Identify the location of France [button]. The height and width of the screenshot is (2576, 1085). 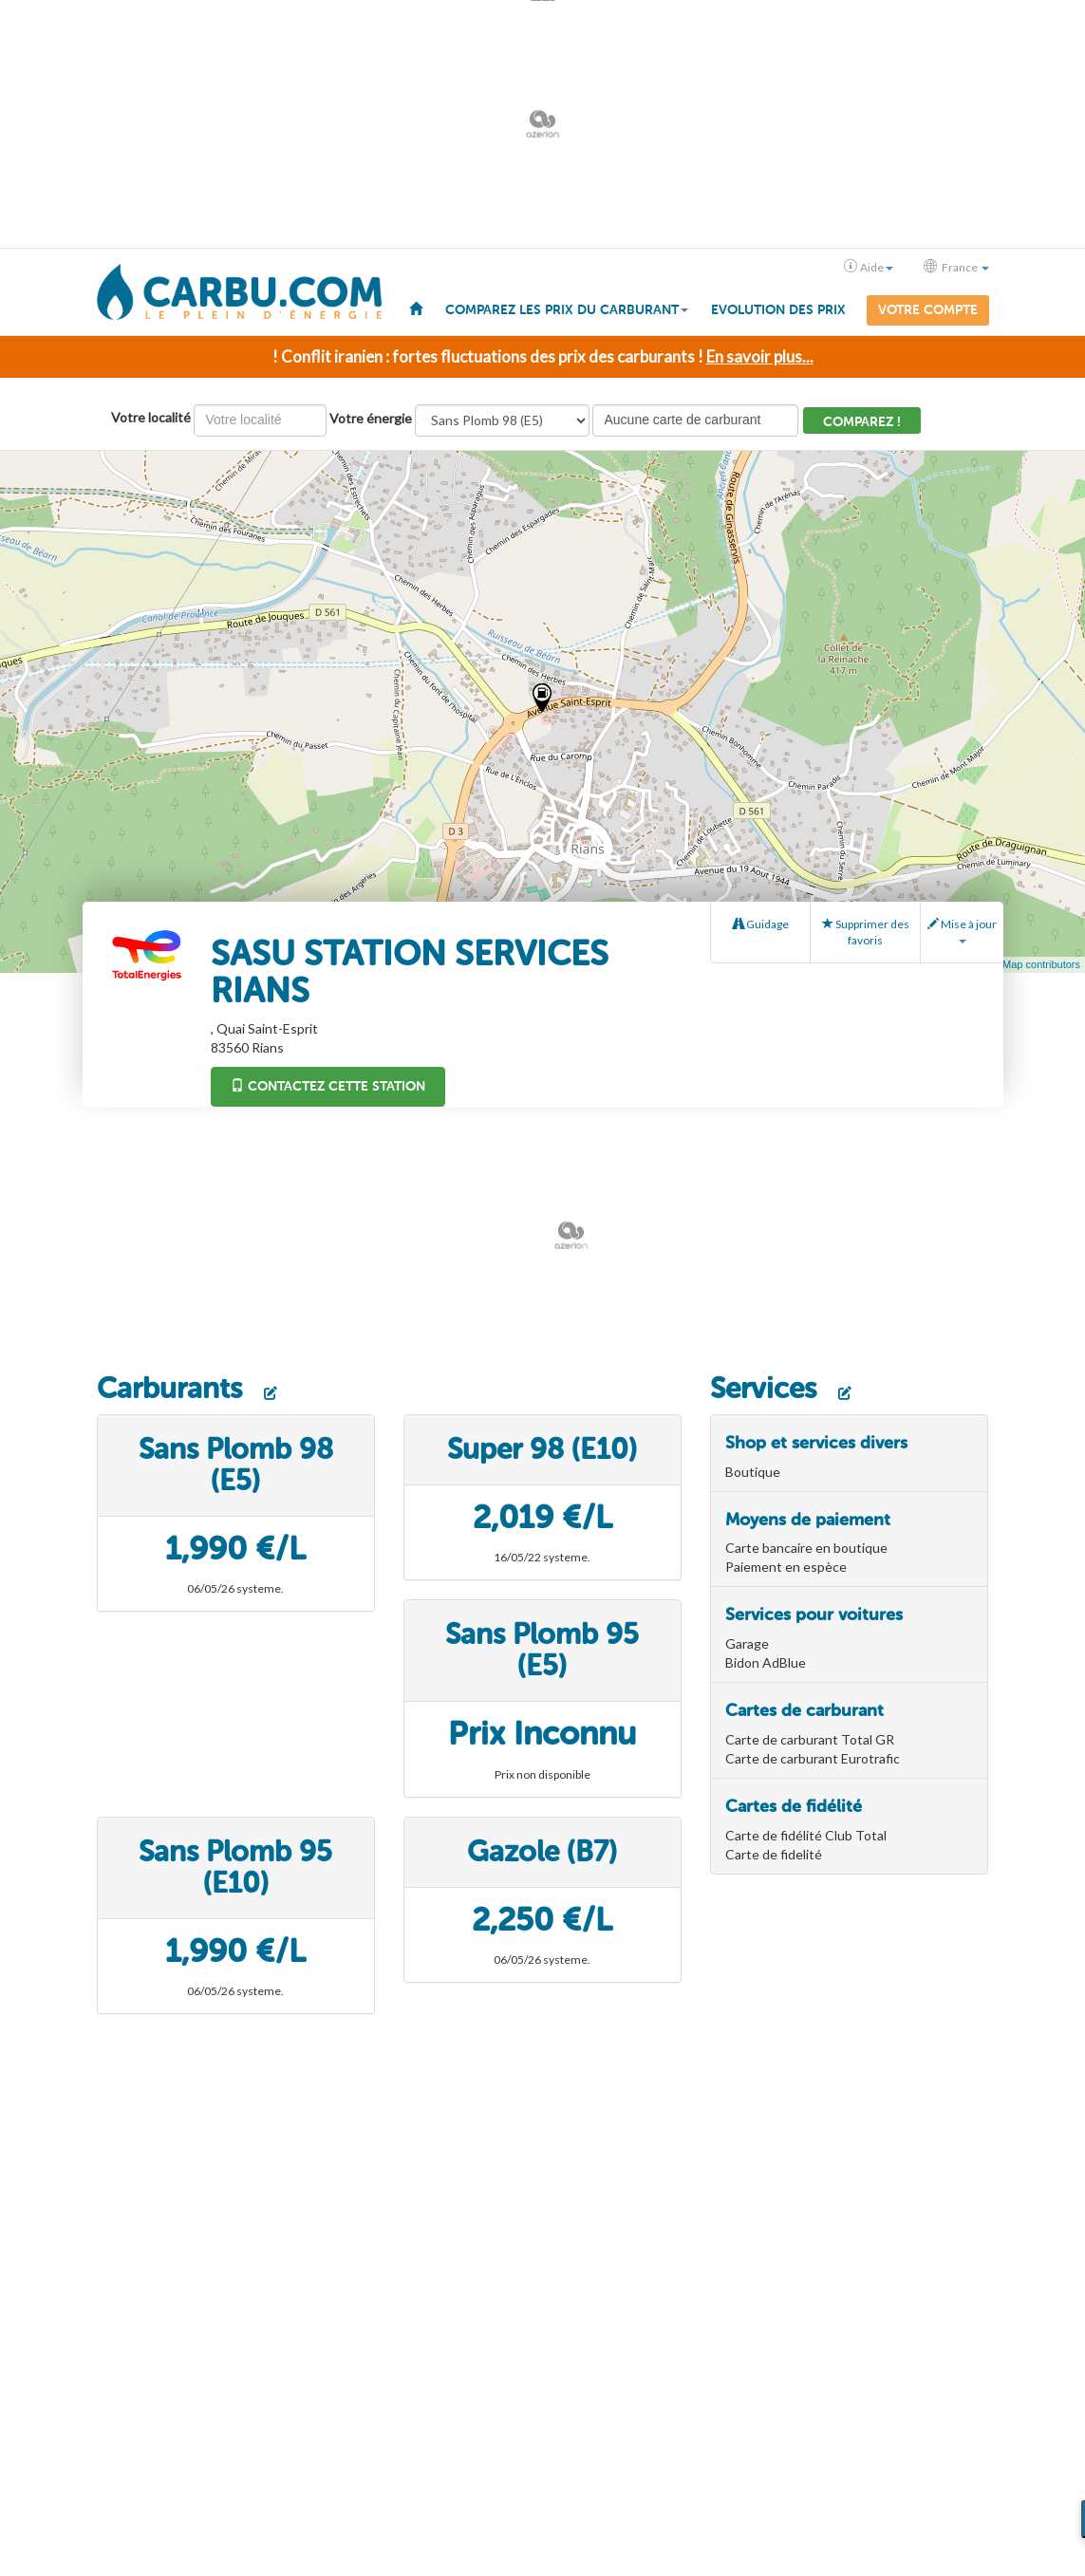
(956, 266).